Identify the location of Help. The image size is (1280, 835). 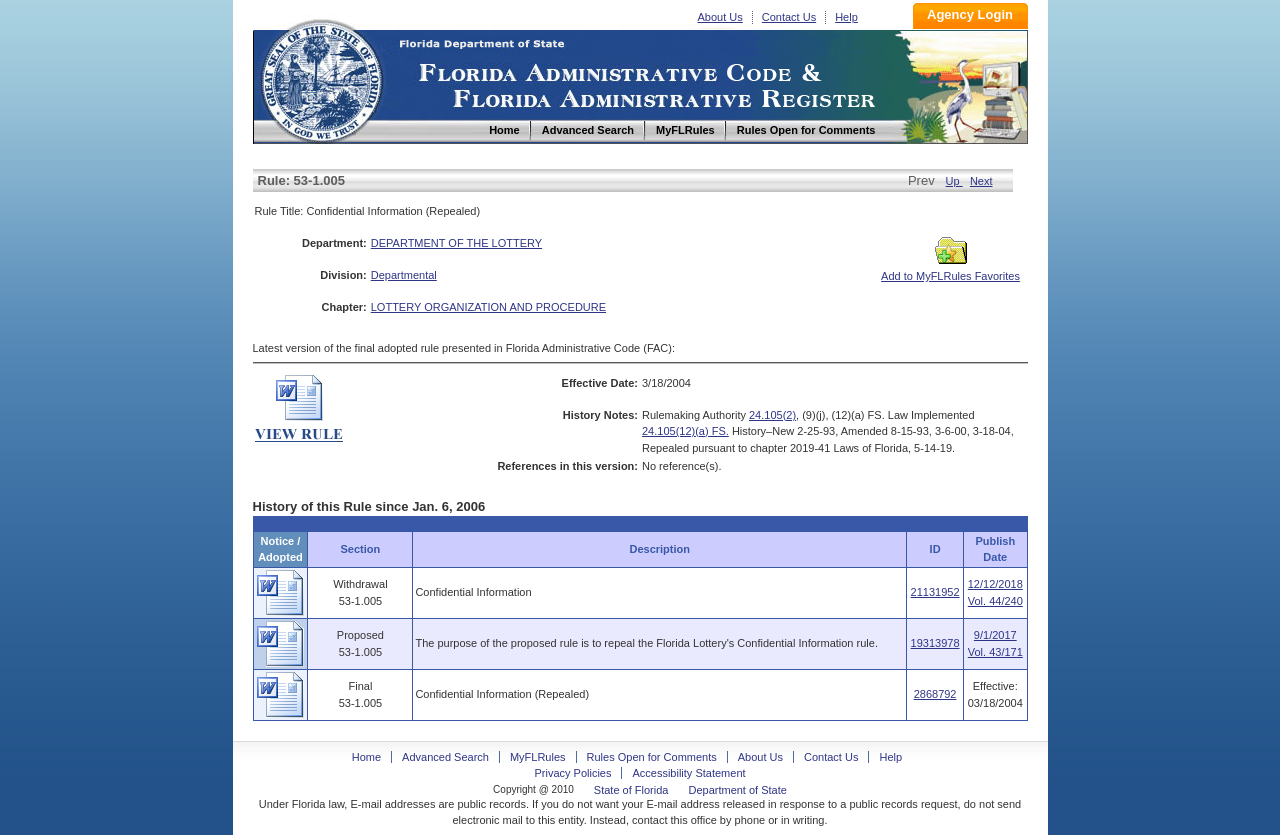
(846, 17).